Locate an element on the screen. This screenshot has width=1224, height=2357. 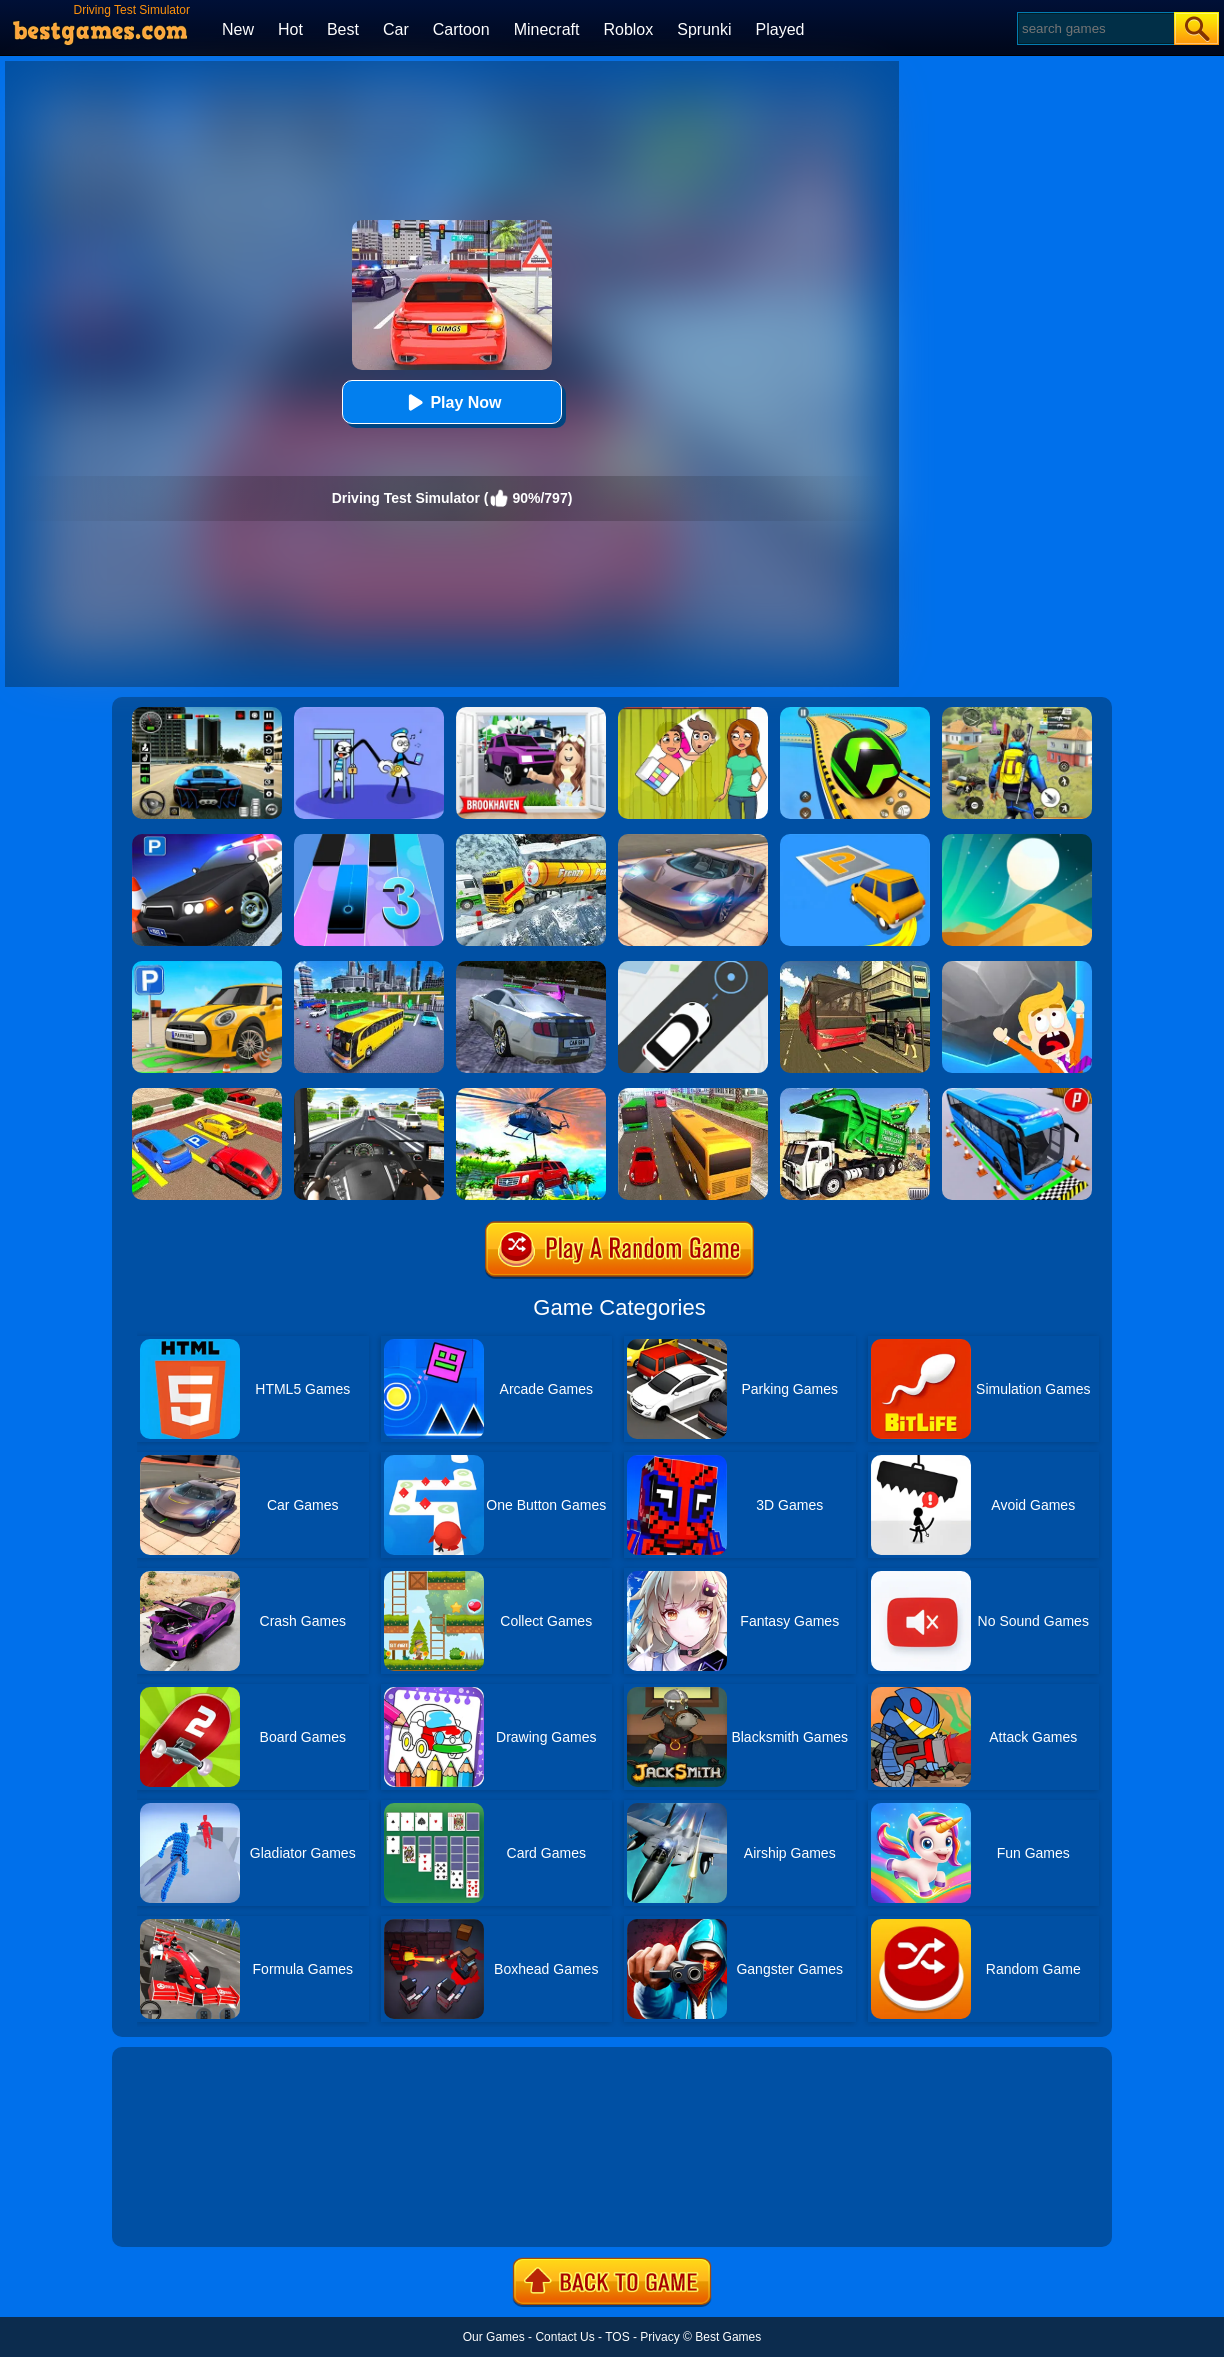
[Bus Parking Simulator] is located at coordinates (1017, 1095).